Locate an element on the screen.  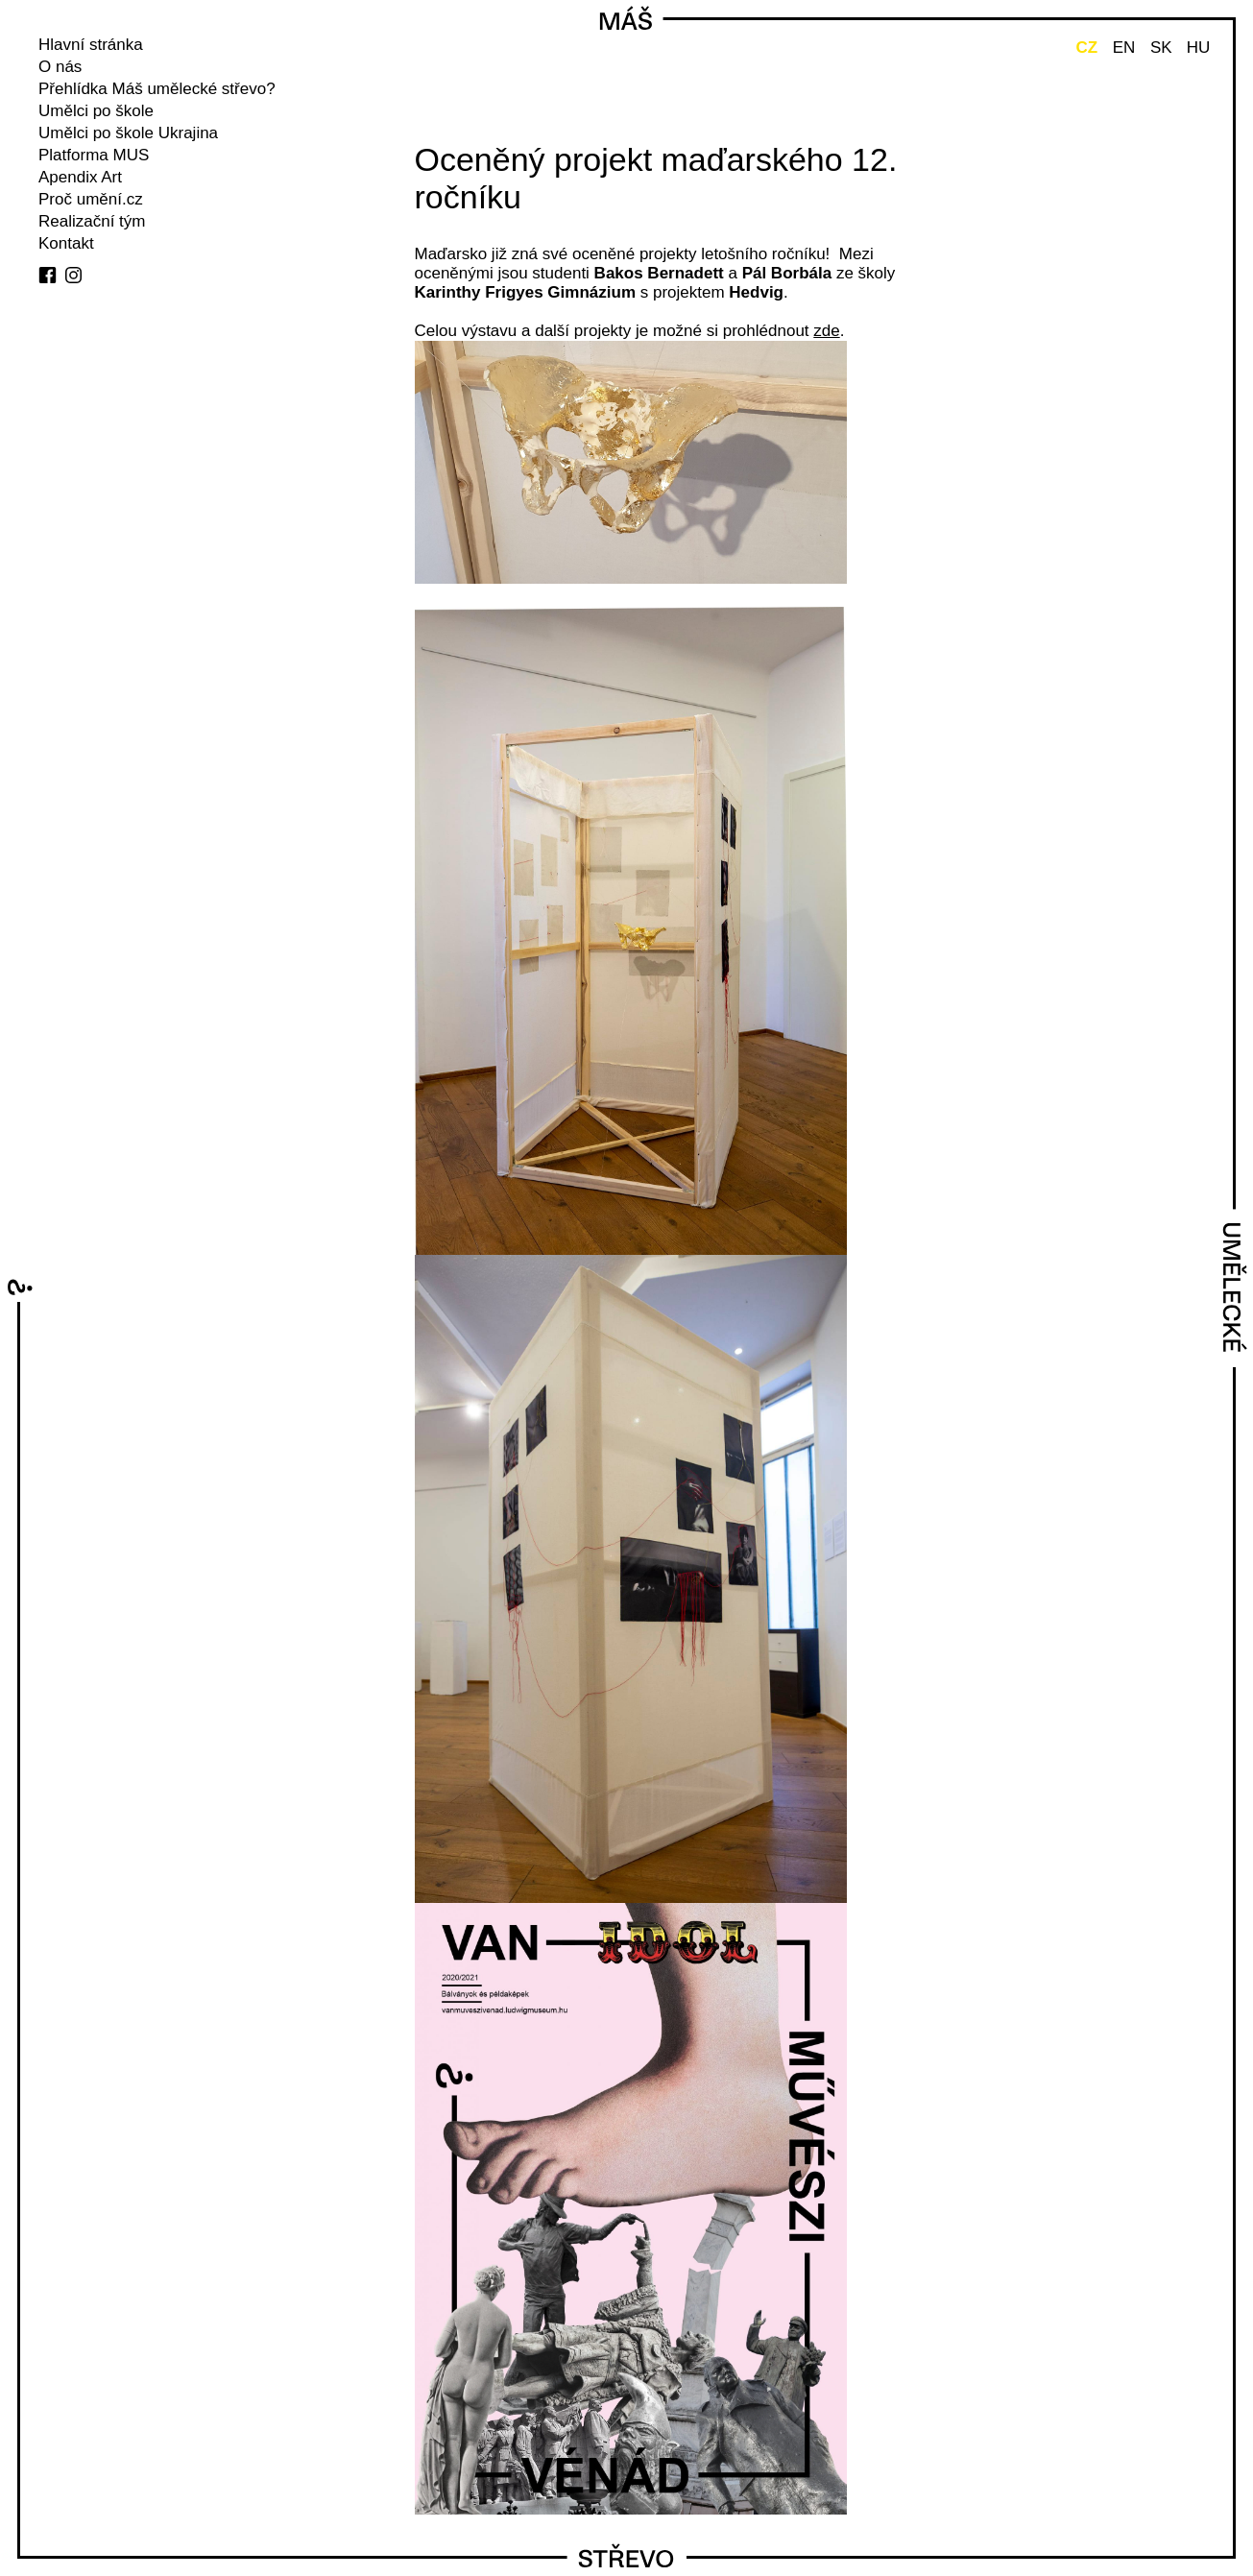
Proč umění.cz is located at coordinates (90, 199).